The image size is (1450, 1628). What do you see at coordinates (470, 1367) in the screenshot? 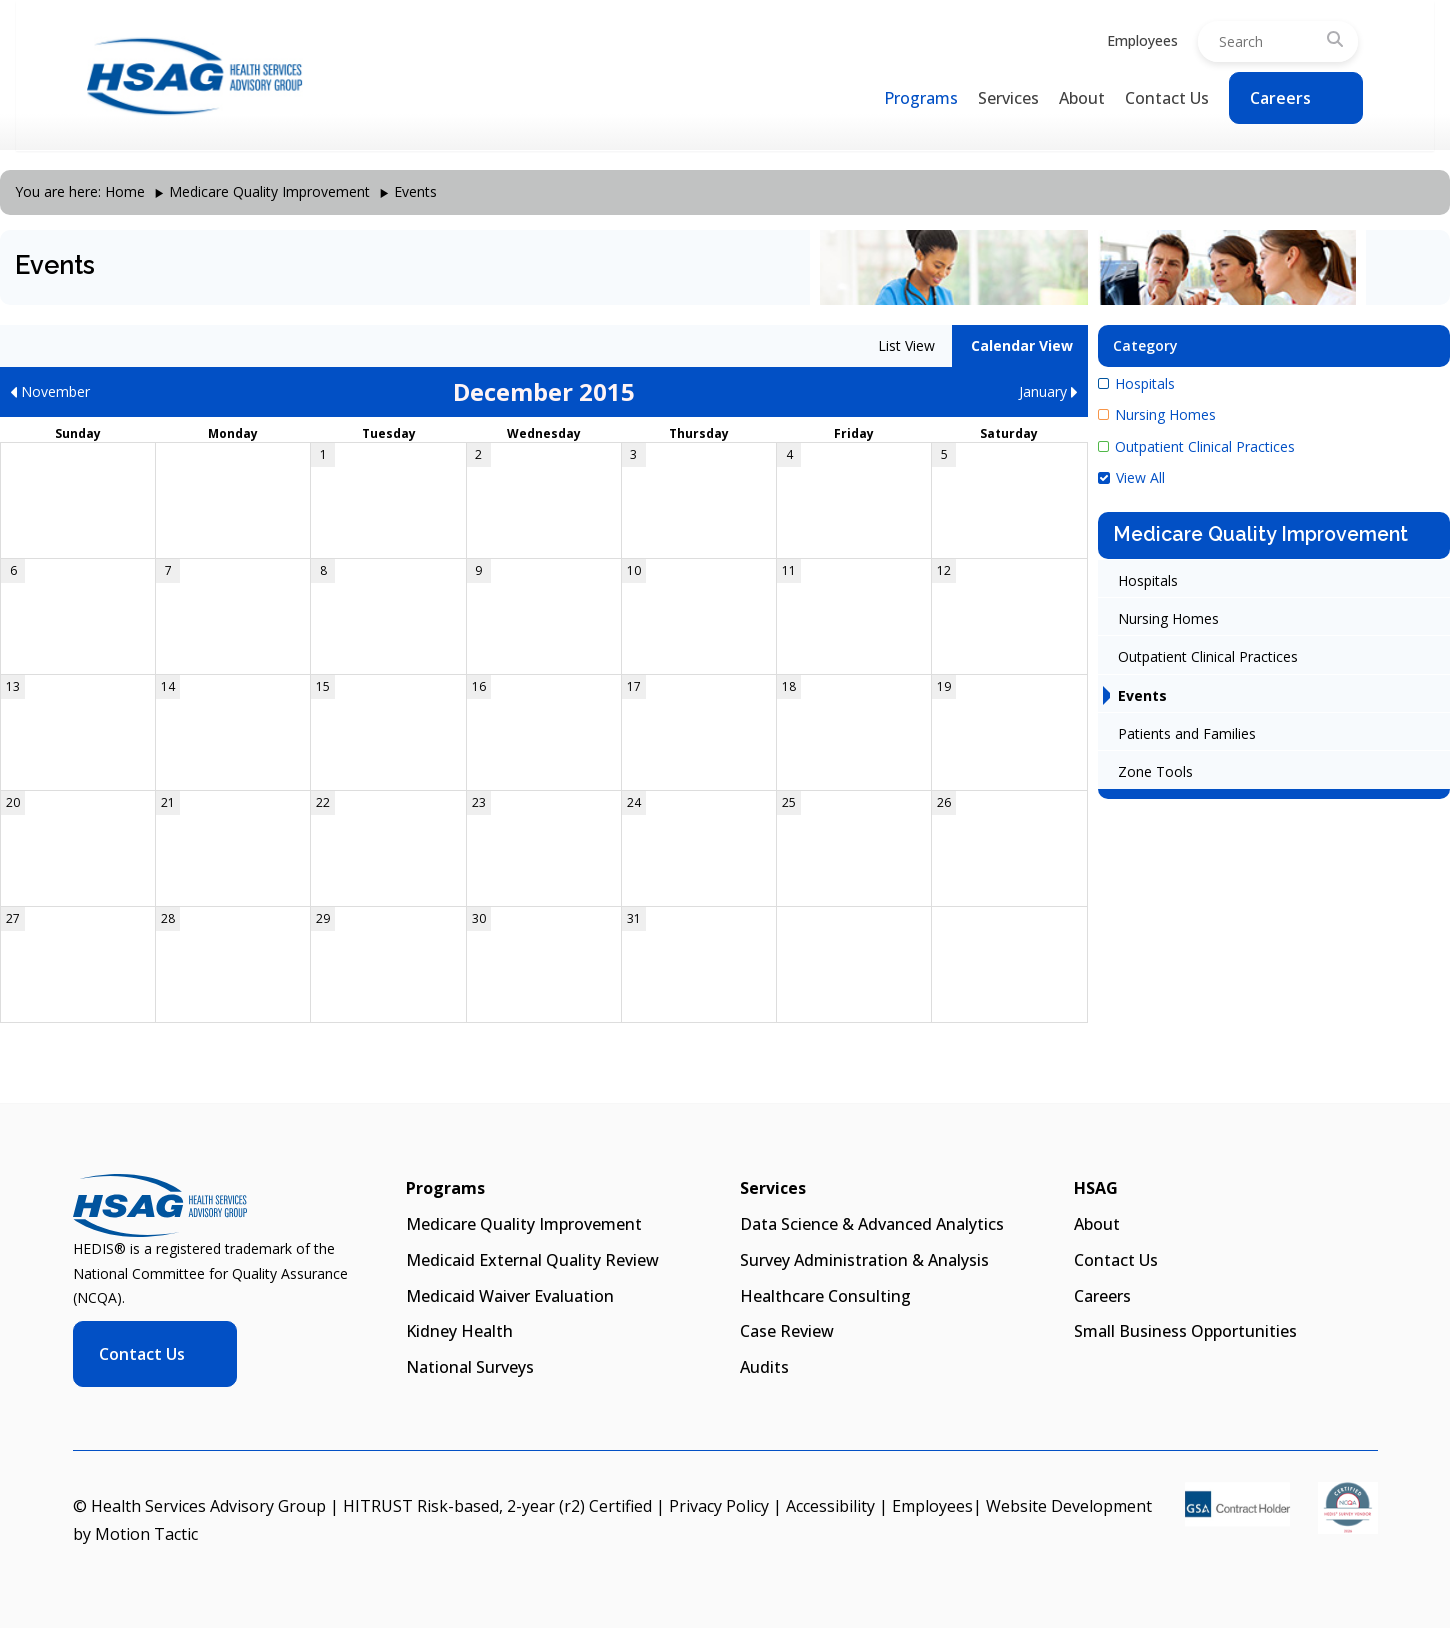
I see `National Surveys` at bounding box center [470, 1367].